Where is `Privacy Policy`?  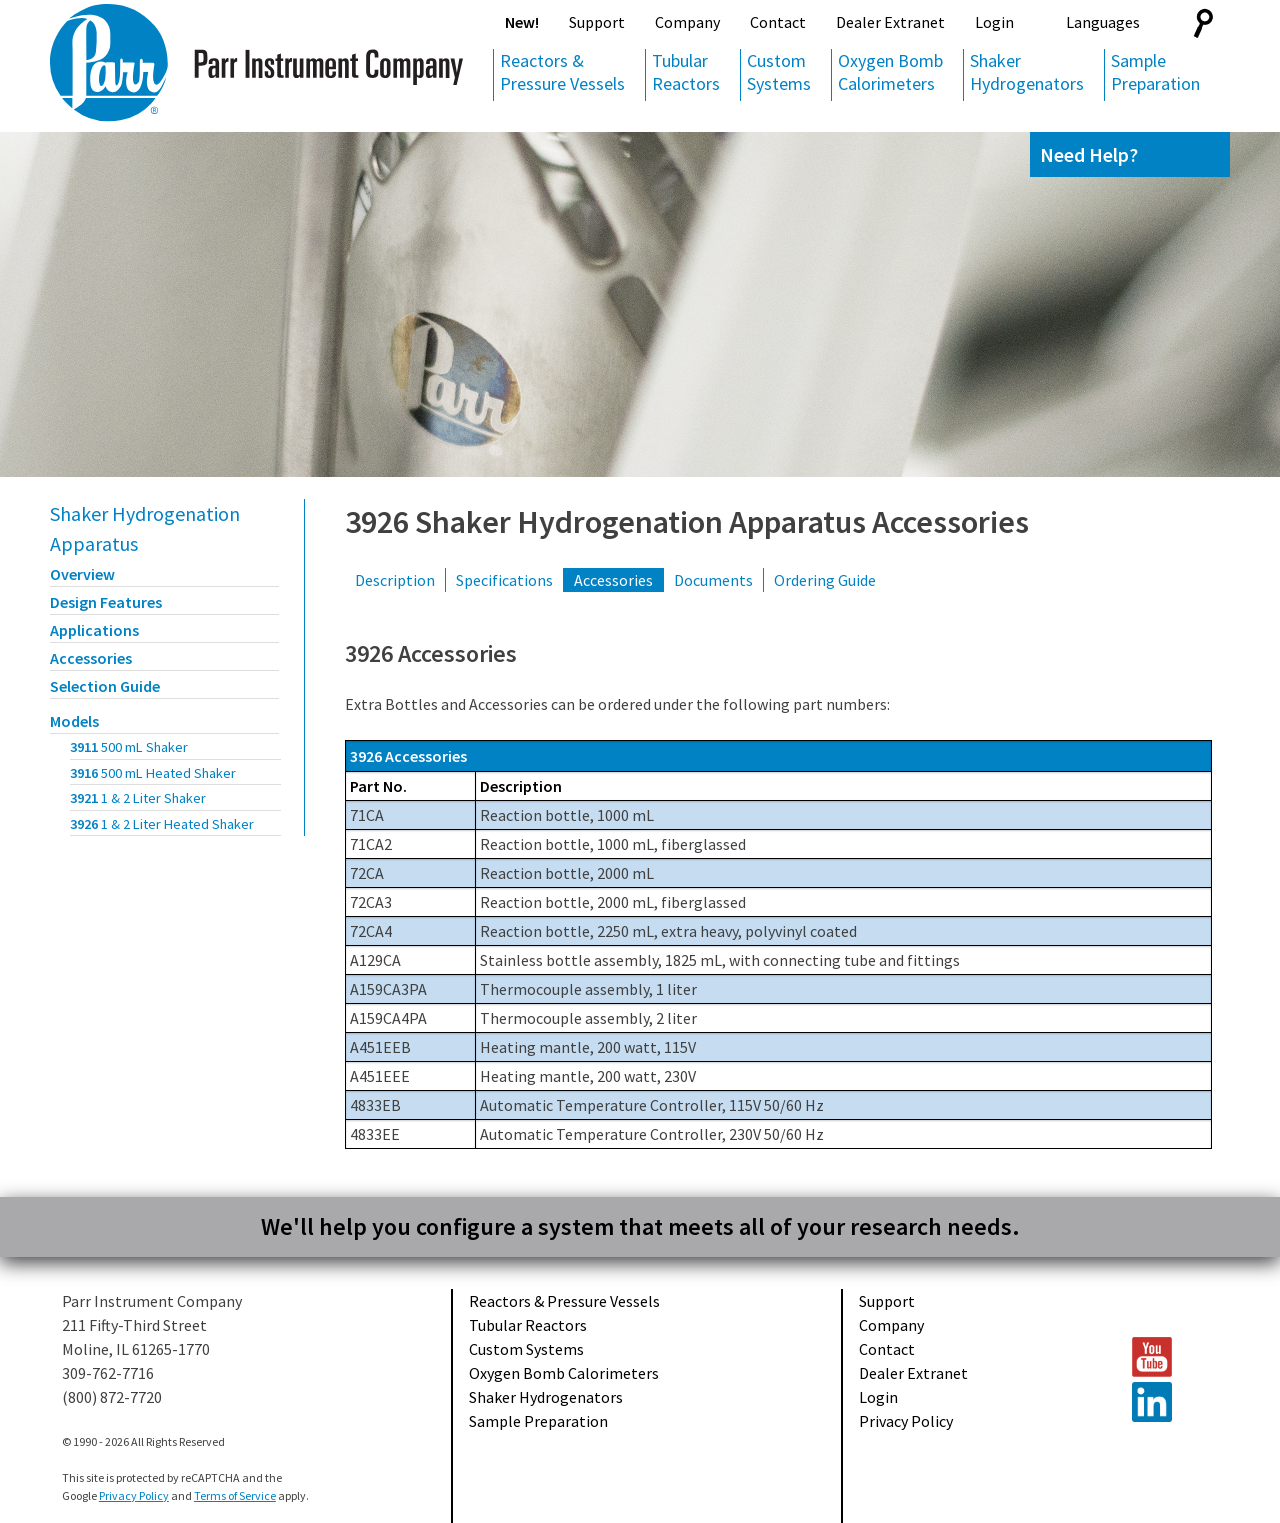 Privacy Policy is located at coordinates (906, 1421).